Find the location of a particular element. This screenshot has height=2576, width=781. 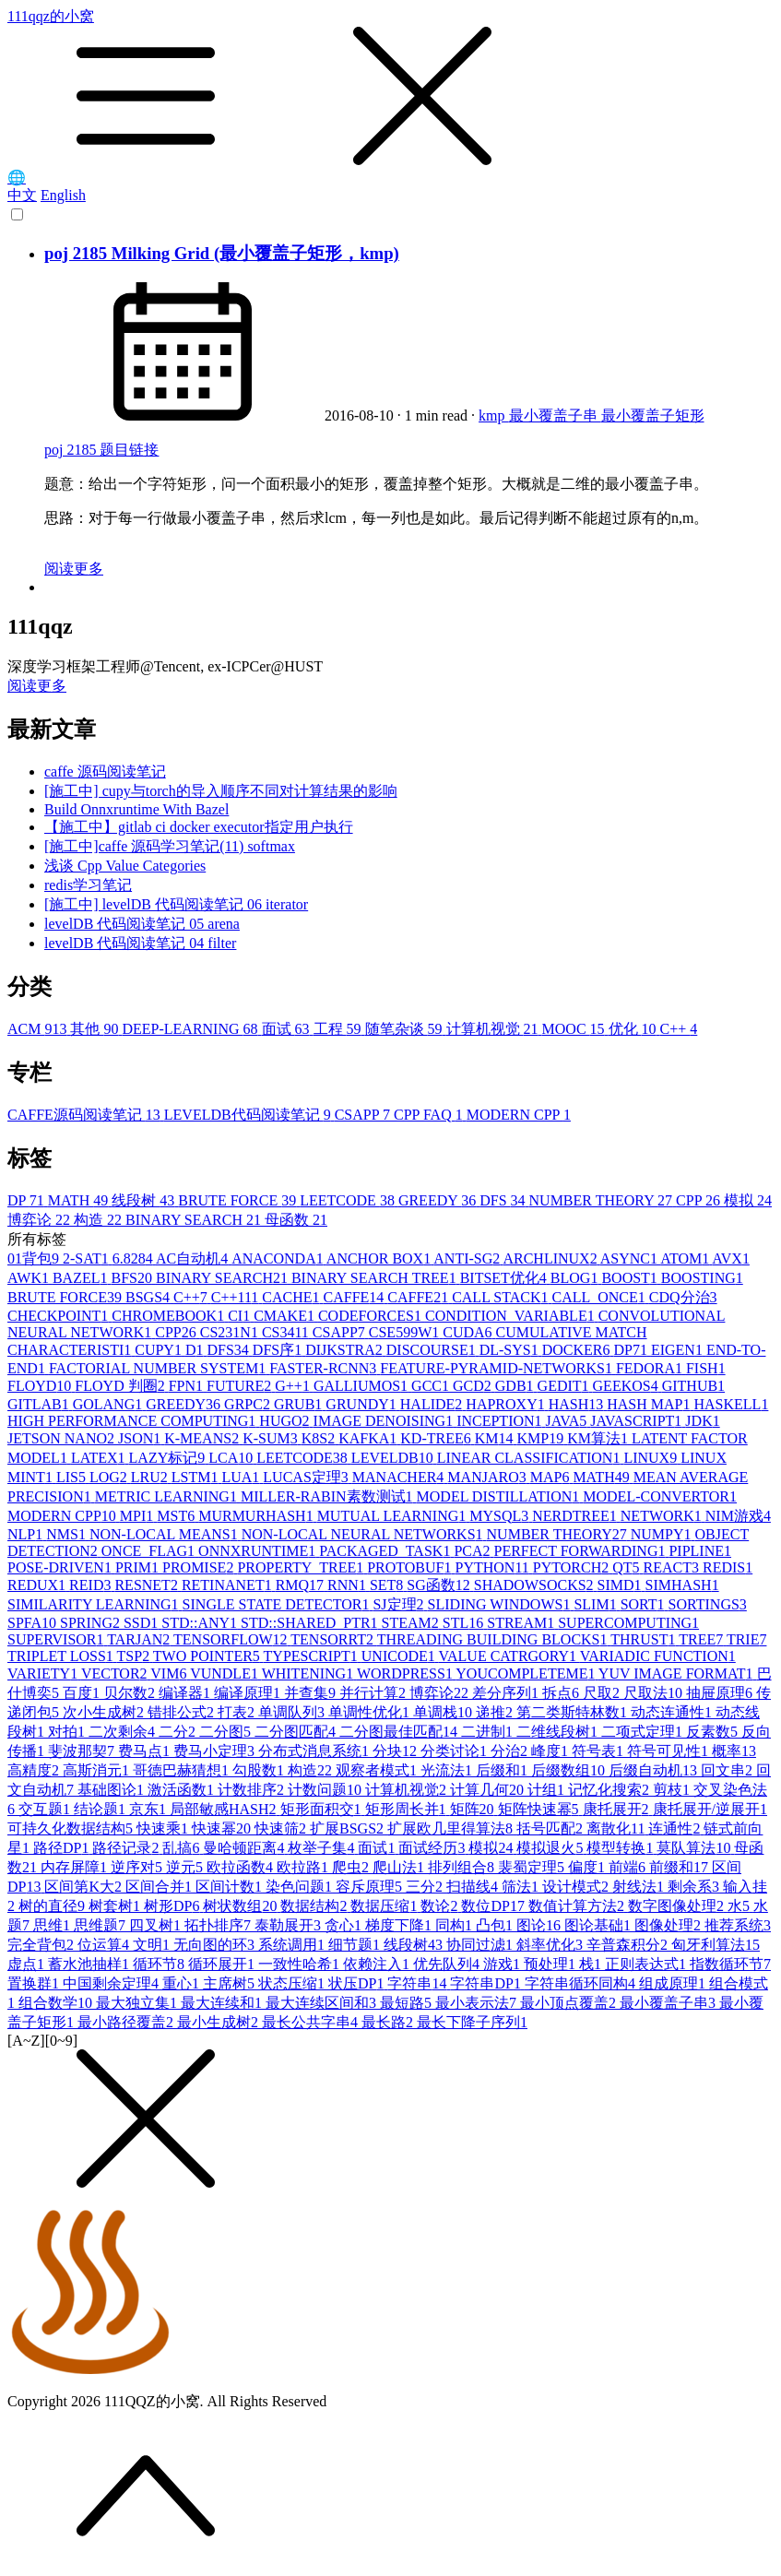

勾股数 is located at coordinates (260, 1770).